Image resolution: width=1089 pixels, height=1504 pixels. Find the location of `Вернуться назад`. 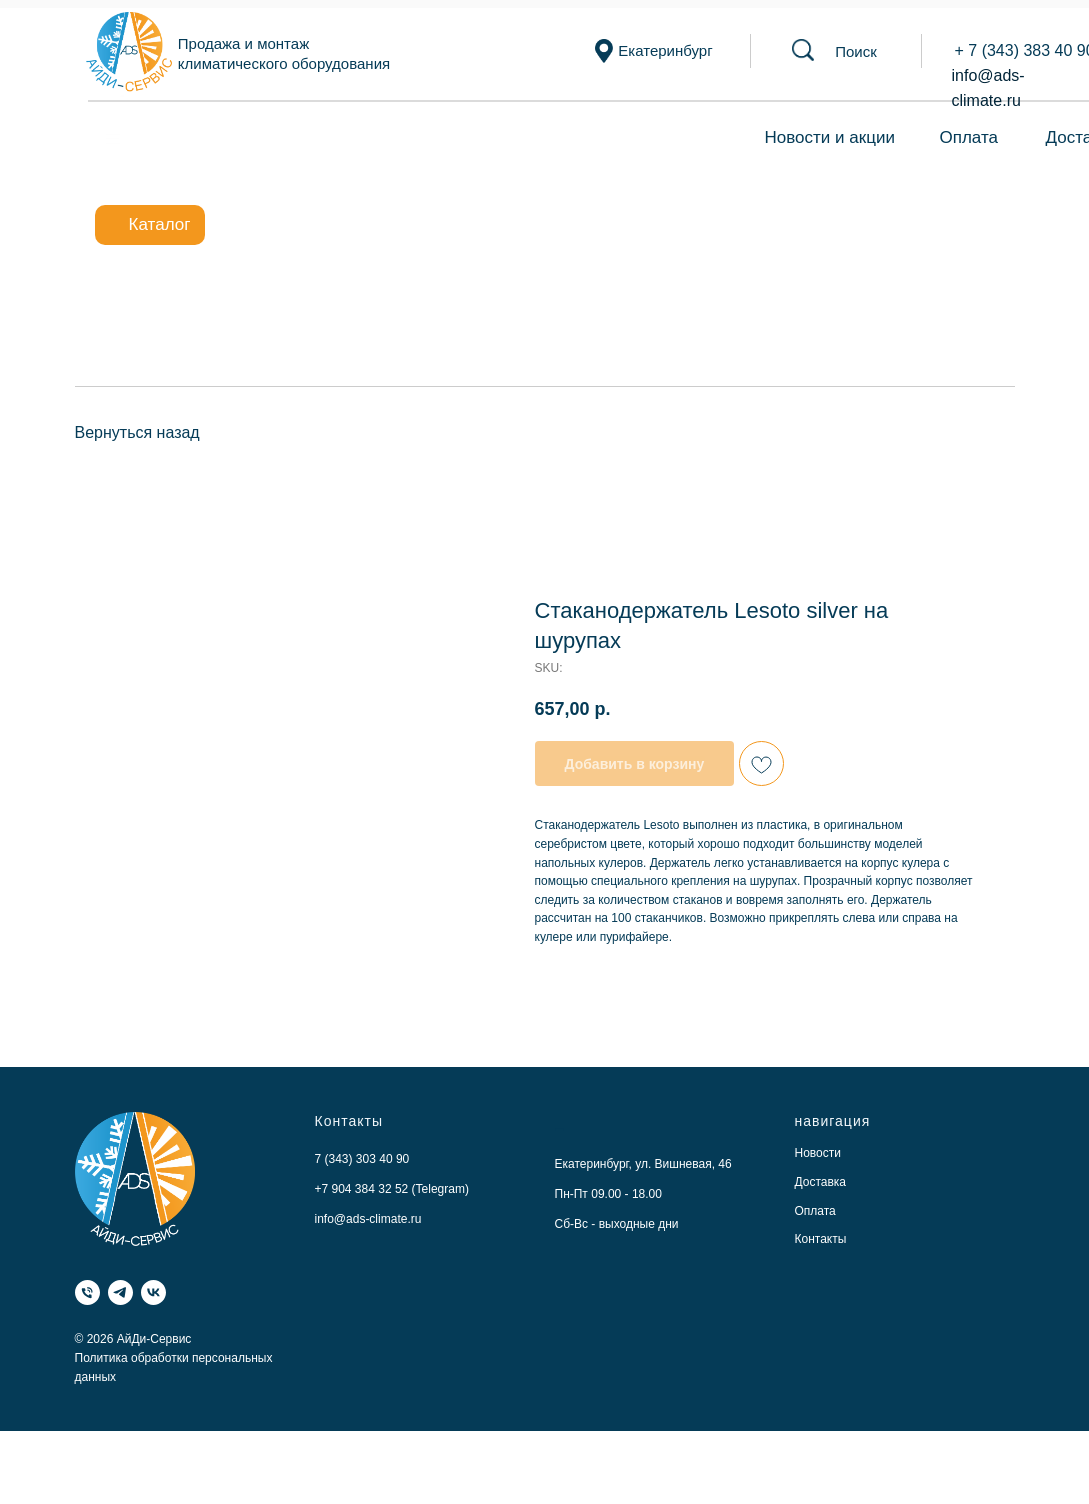

Вернуться назад is located at coordinates (137, 432).